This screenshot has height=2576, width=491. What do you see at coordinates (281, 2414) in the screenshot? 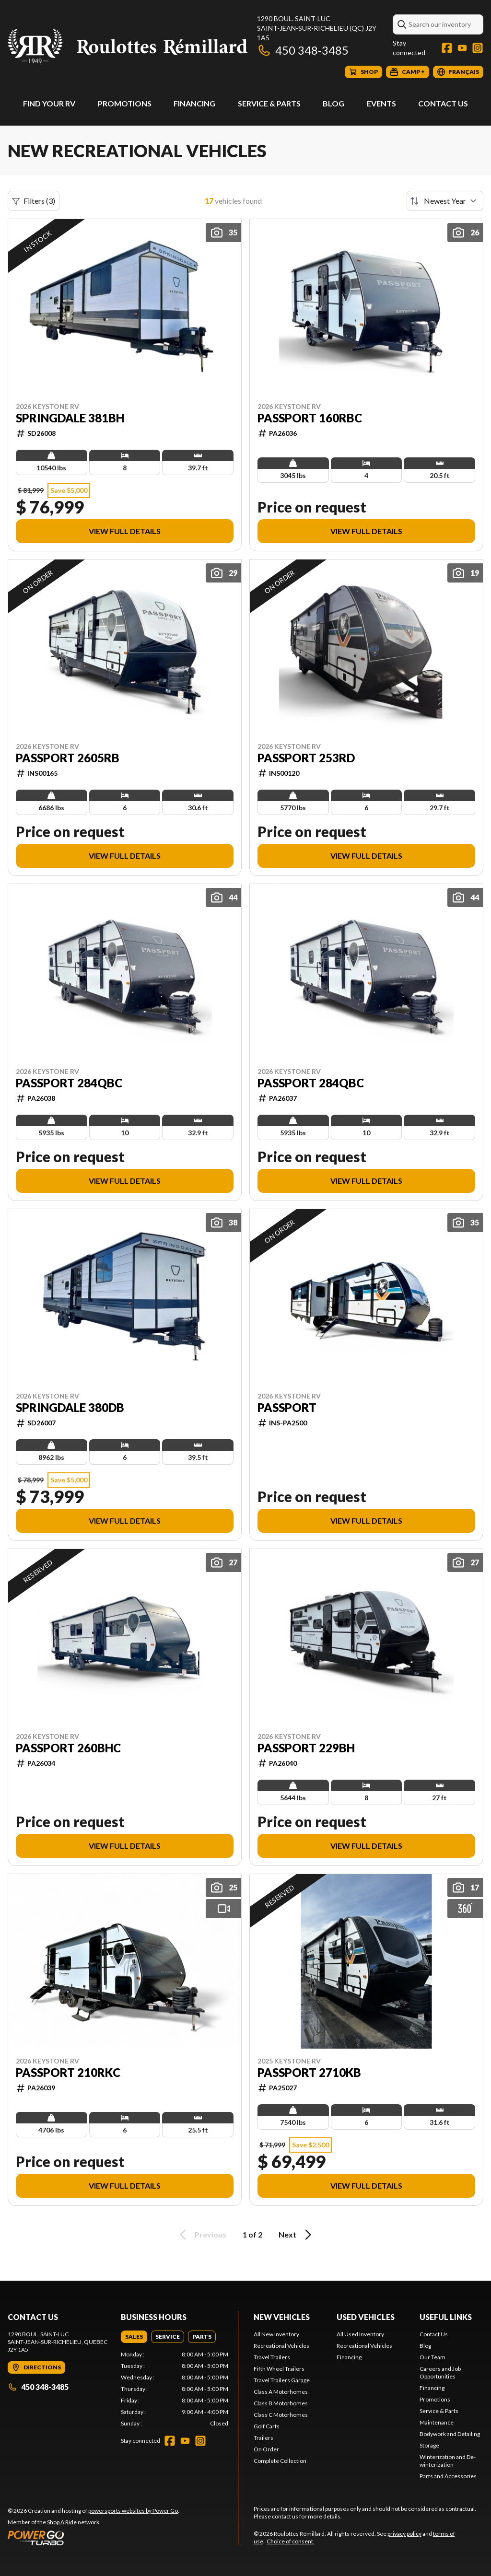
I see `Class C Motorhomes` at bounding box center [281, 2414].